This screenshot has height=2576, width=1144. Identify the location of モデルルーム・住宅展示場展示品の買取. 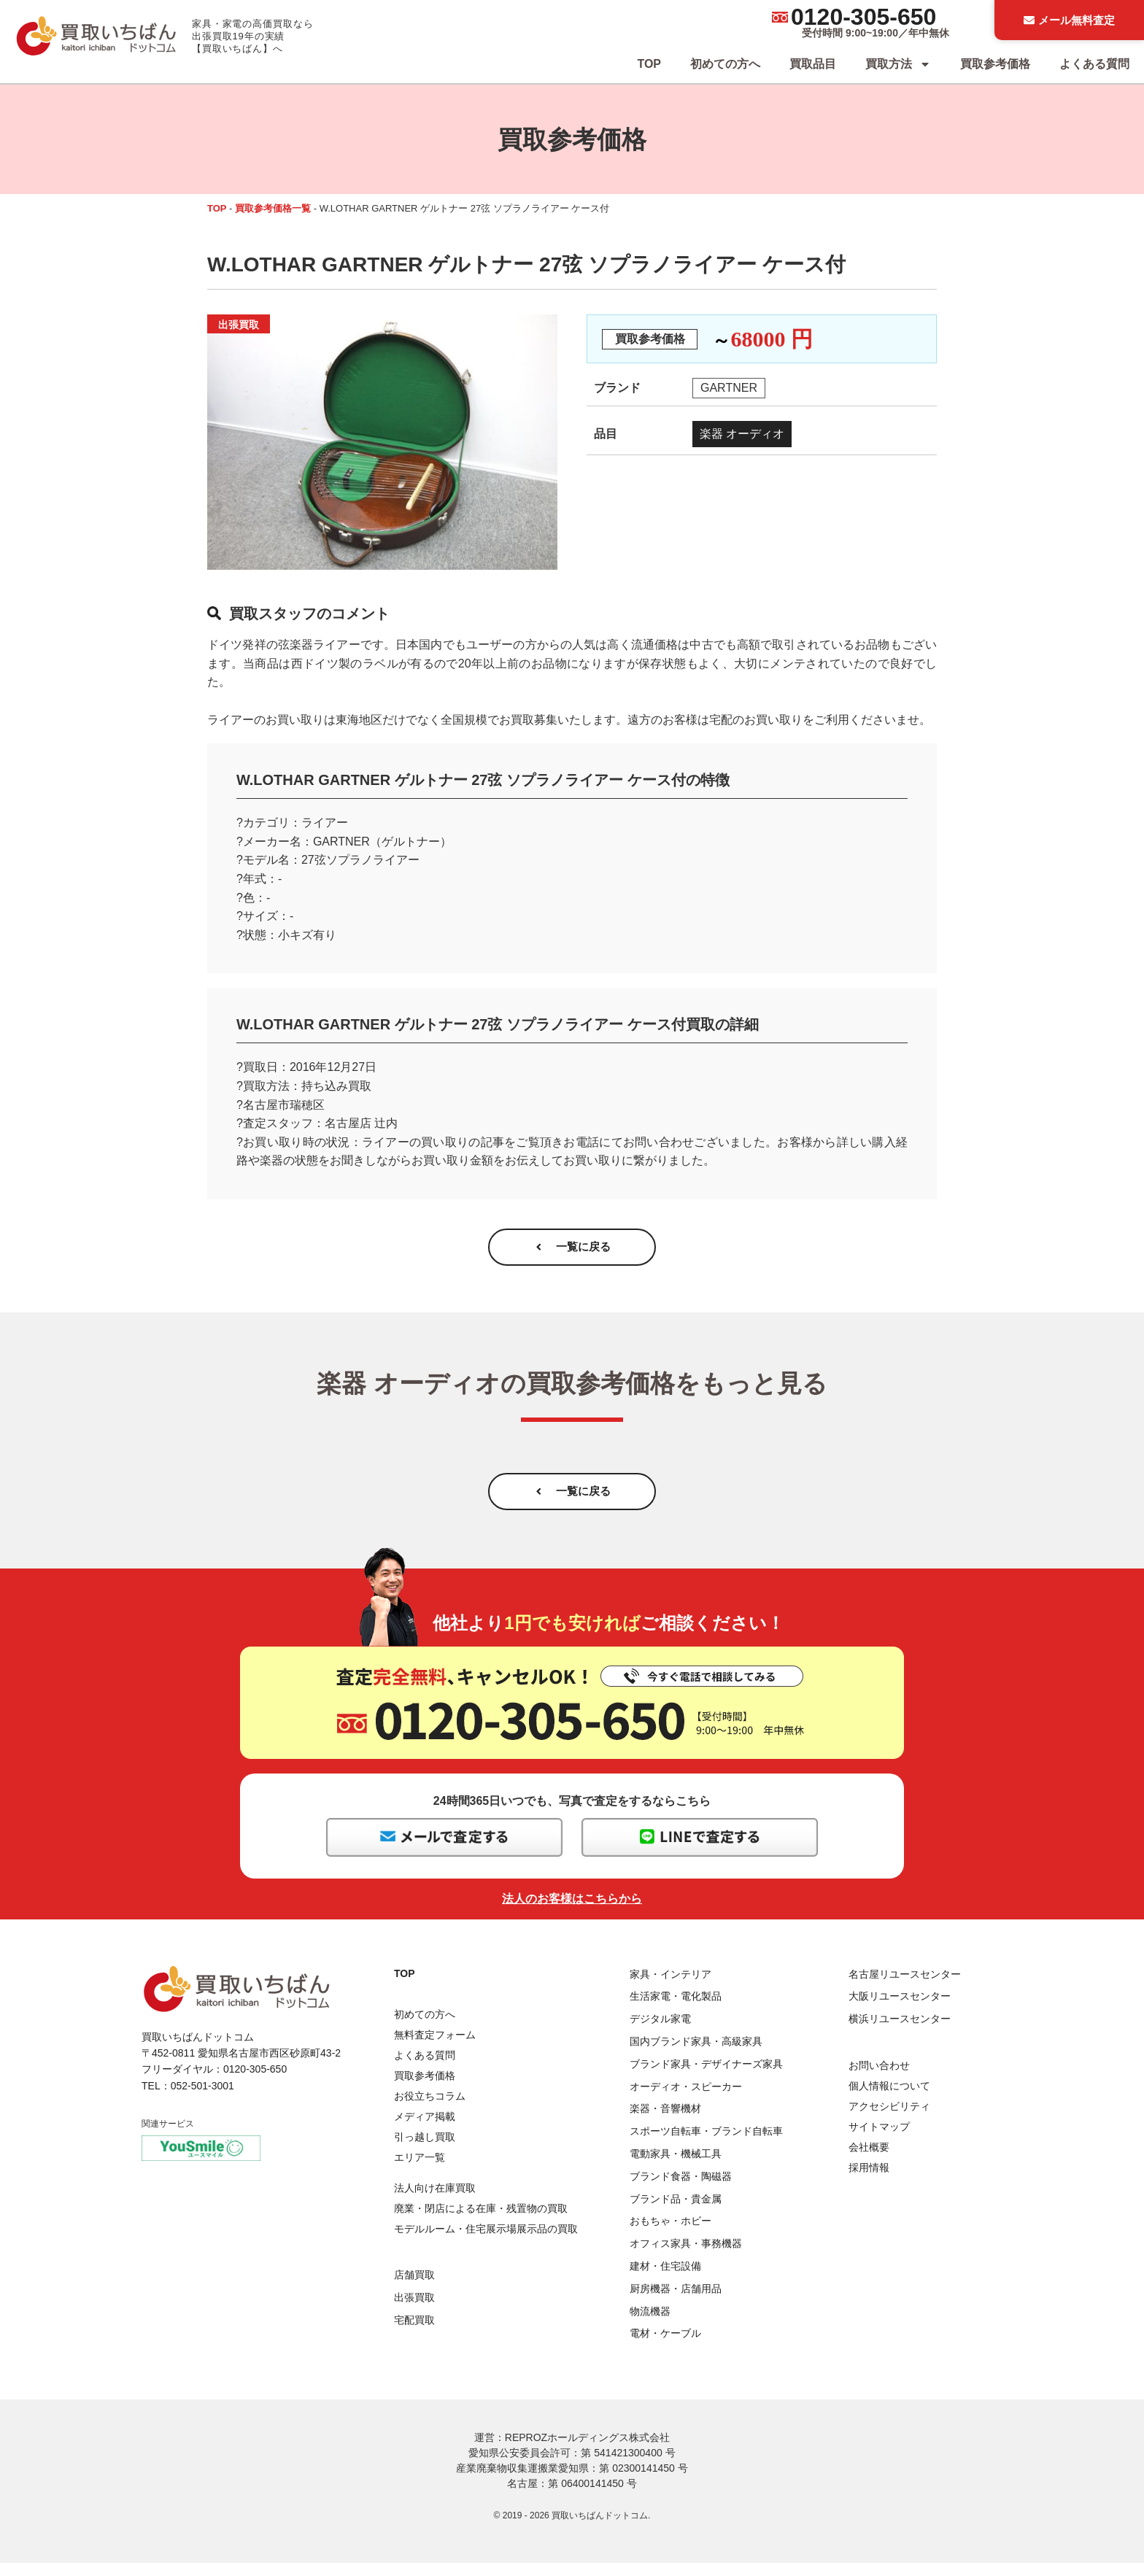
(486, 2242).